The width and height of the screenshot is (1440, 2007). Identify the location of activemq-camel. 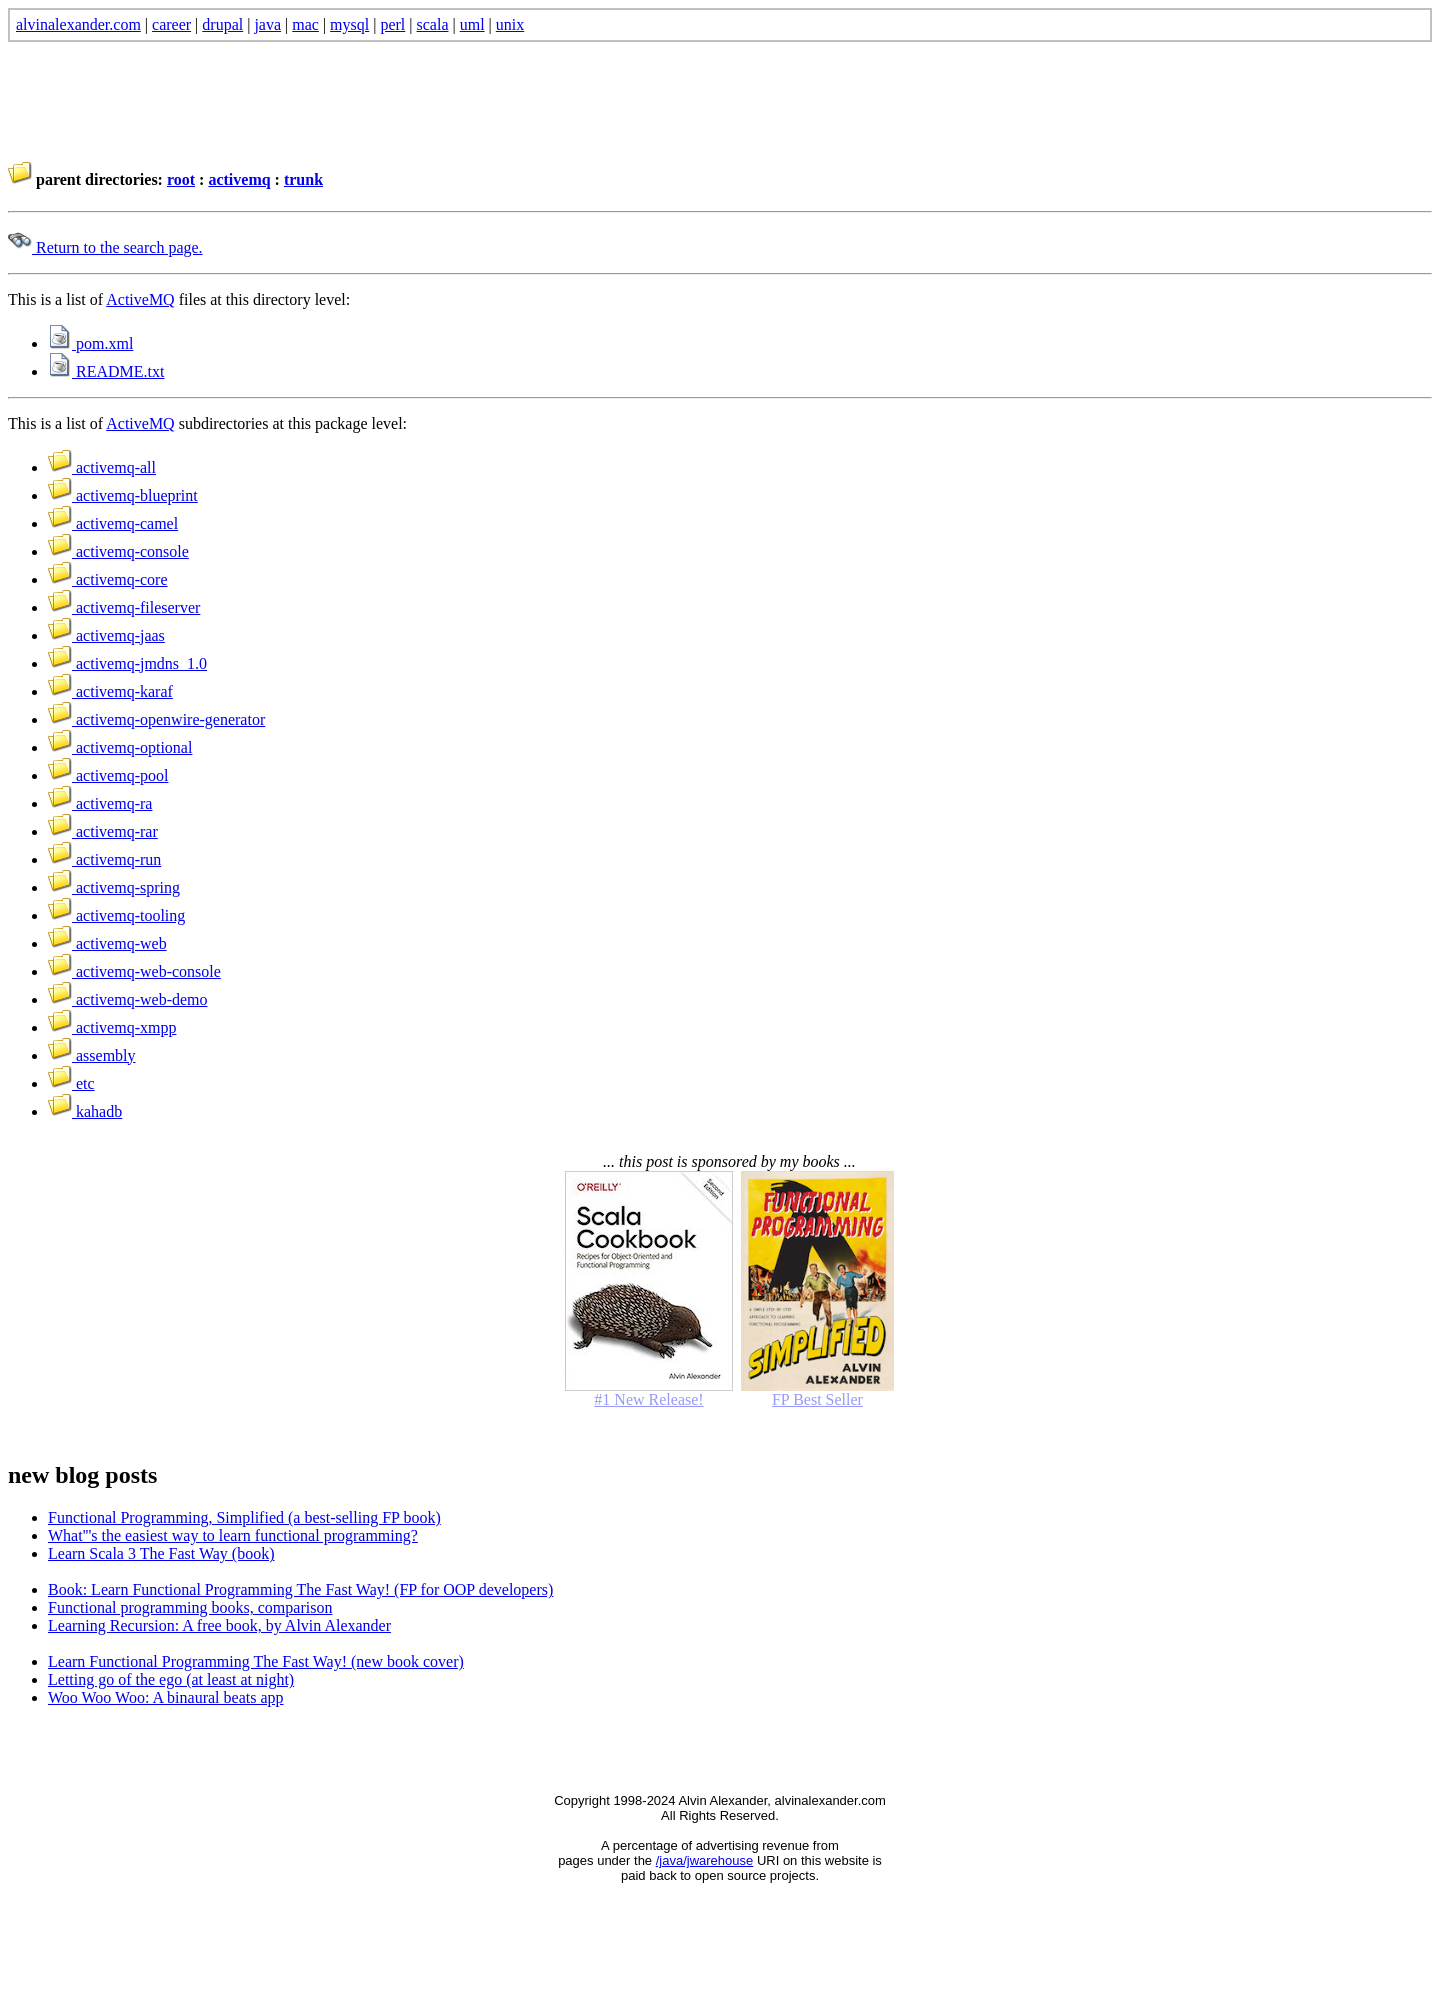
(113, 523).